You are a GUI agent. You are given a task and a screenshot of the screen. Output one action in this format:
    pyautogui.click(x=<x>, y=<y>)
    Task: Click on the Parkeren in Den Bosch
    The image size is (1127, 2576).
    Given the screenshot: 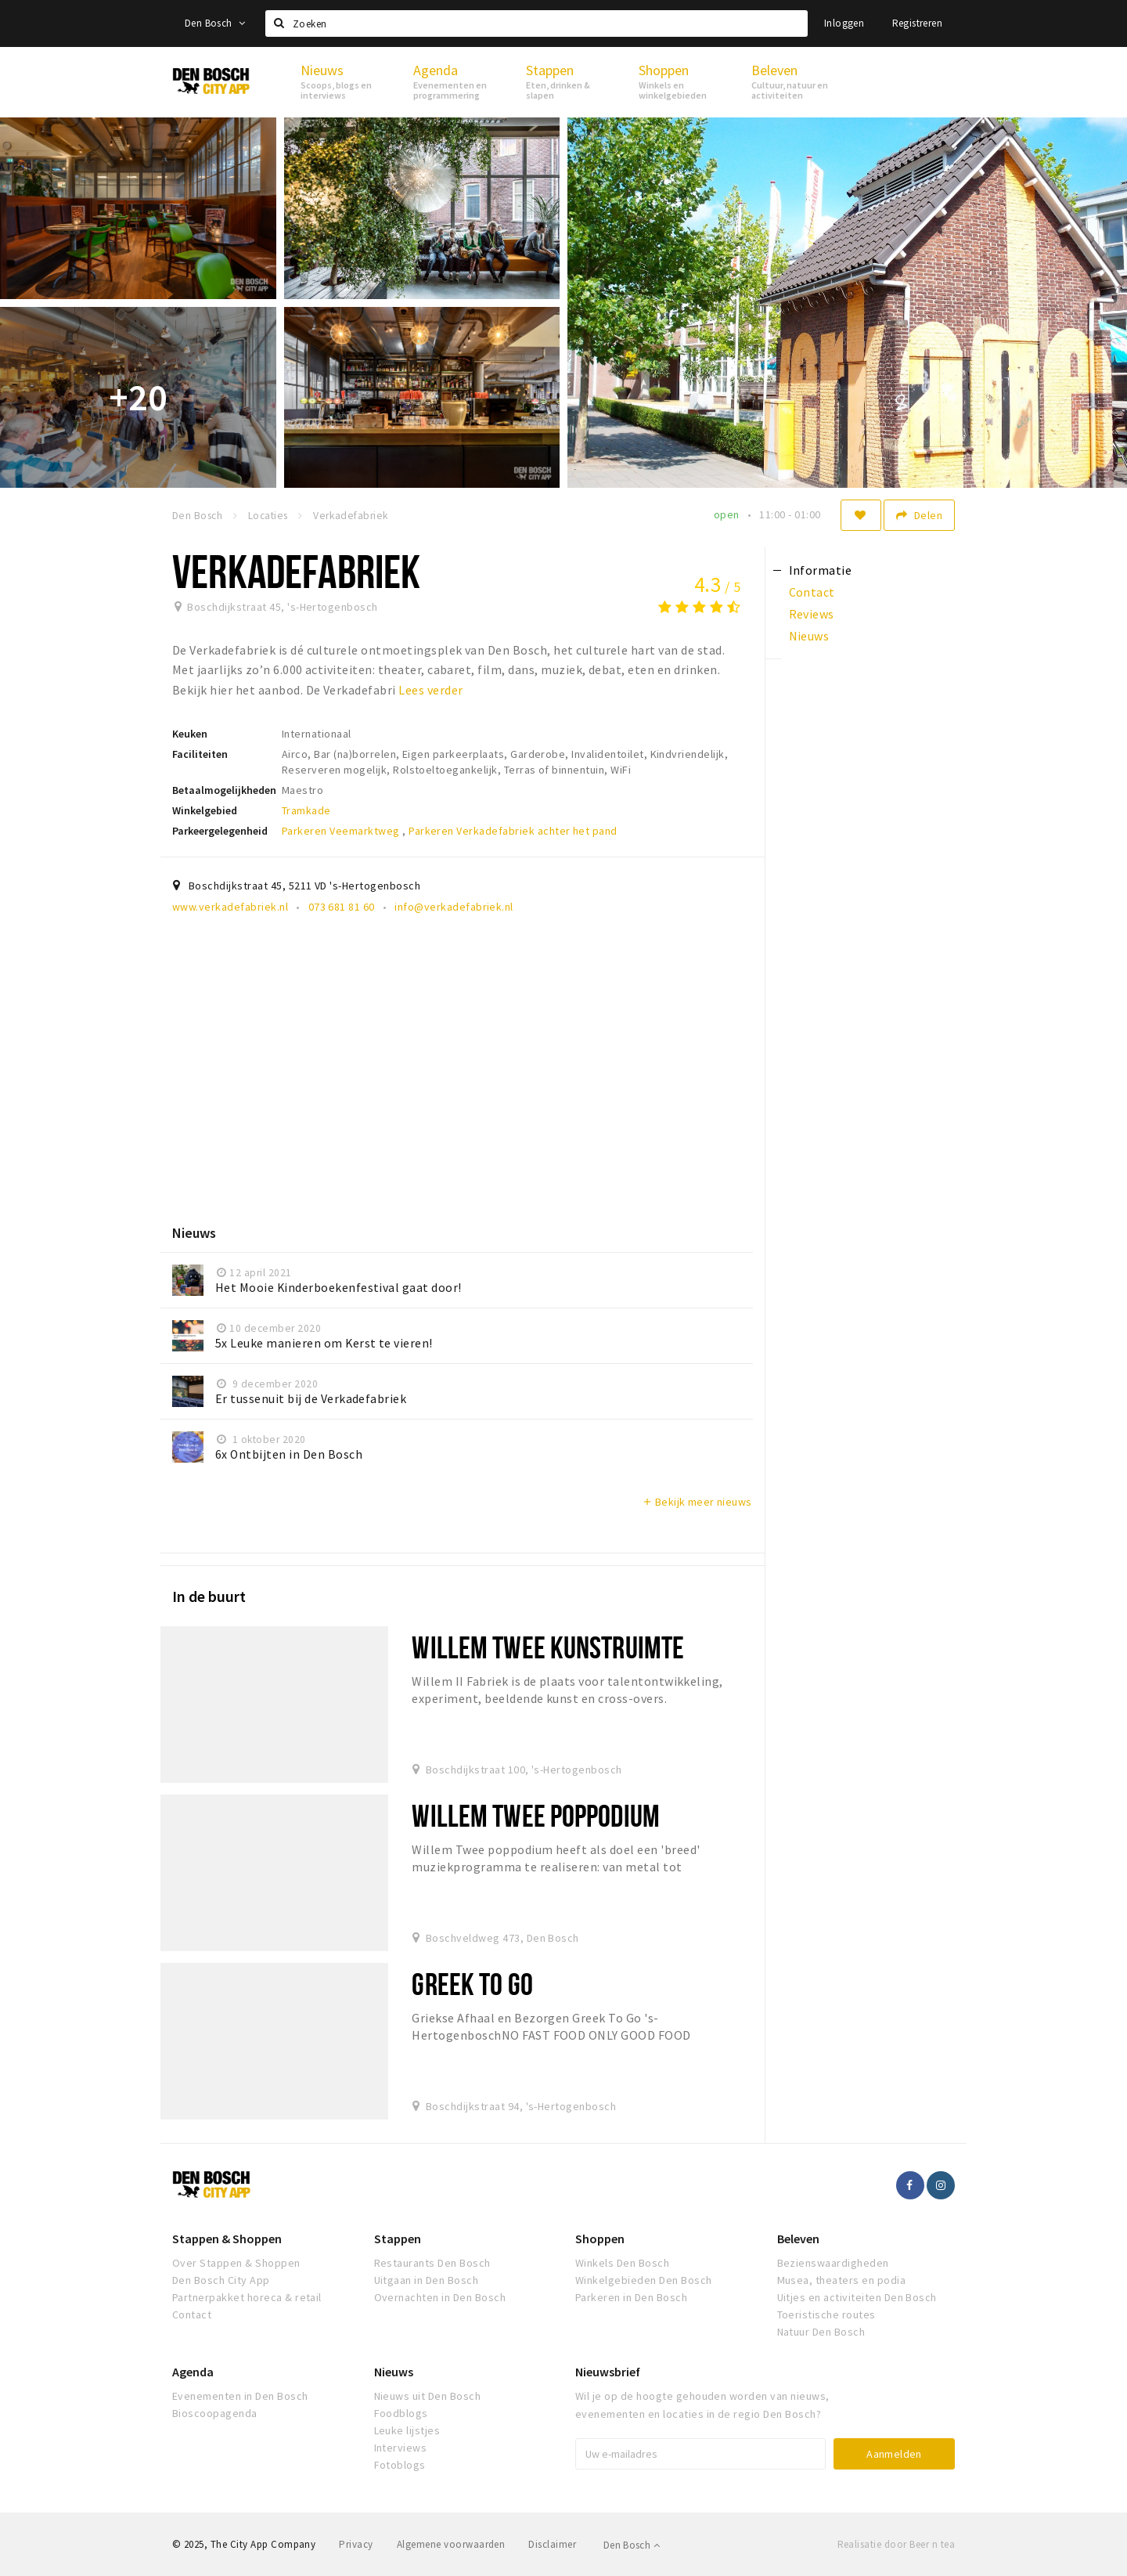 What is the action you would take?
    pyautogui.click(x=631, y=2297)
    